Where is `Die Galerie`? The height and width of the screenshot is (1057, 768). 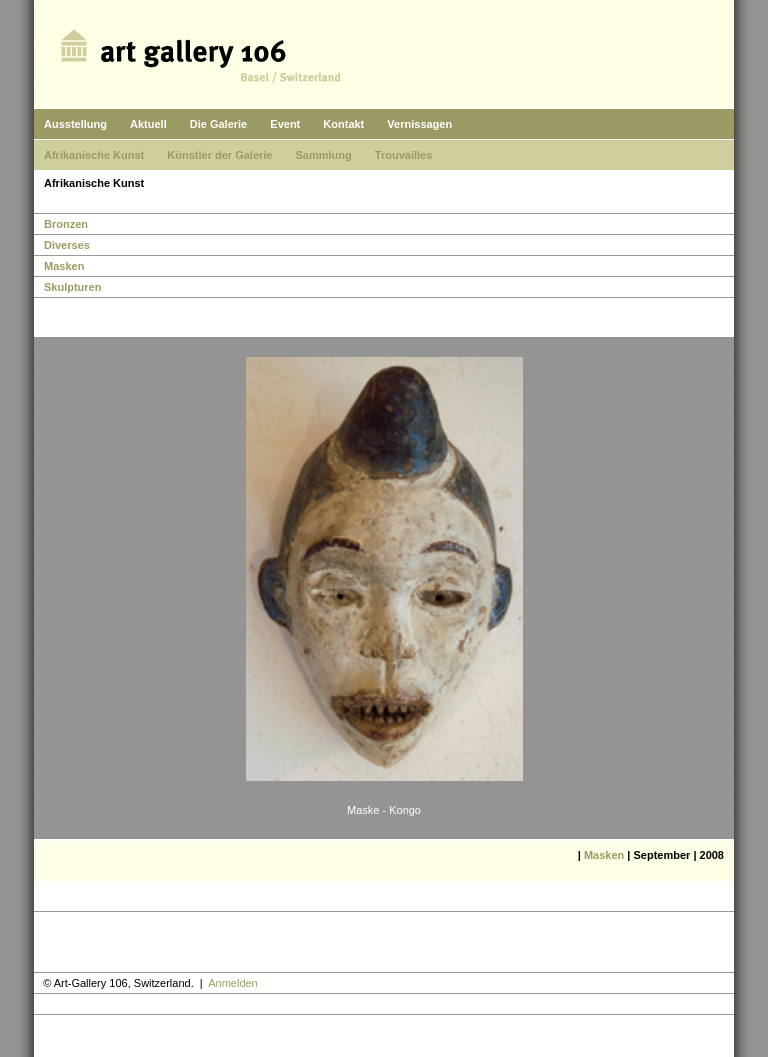
Die Galerie is located at coordinates (218, 124).